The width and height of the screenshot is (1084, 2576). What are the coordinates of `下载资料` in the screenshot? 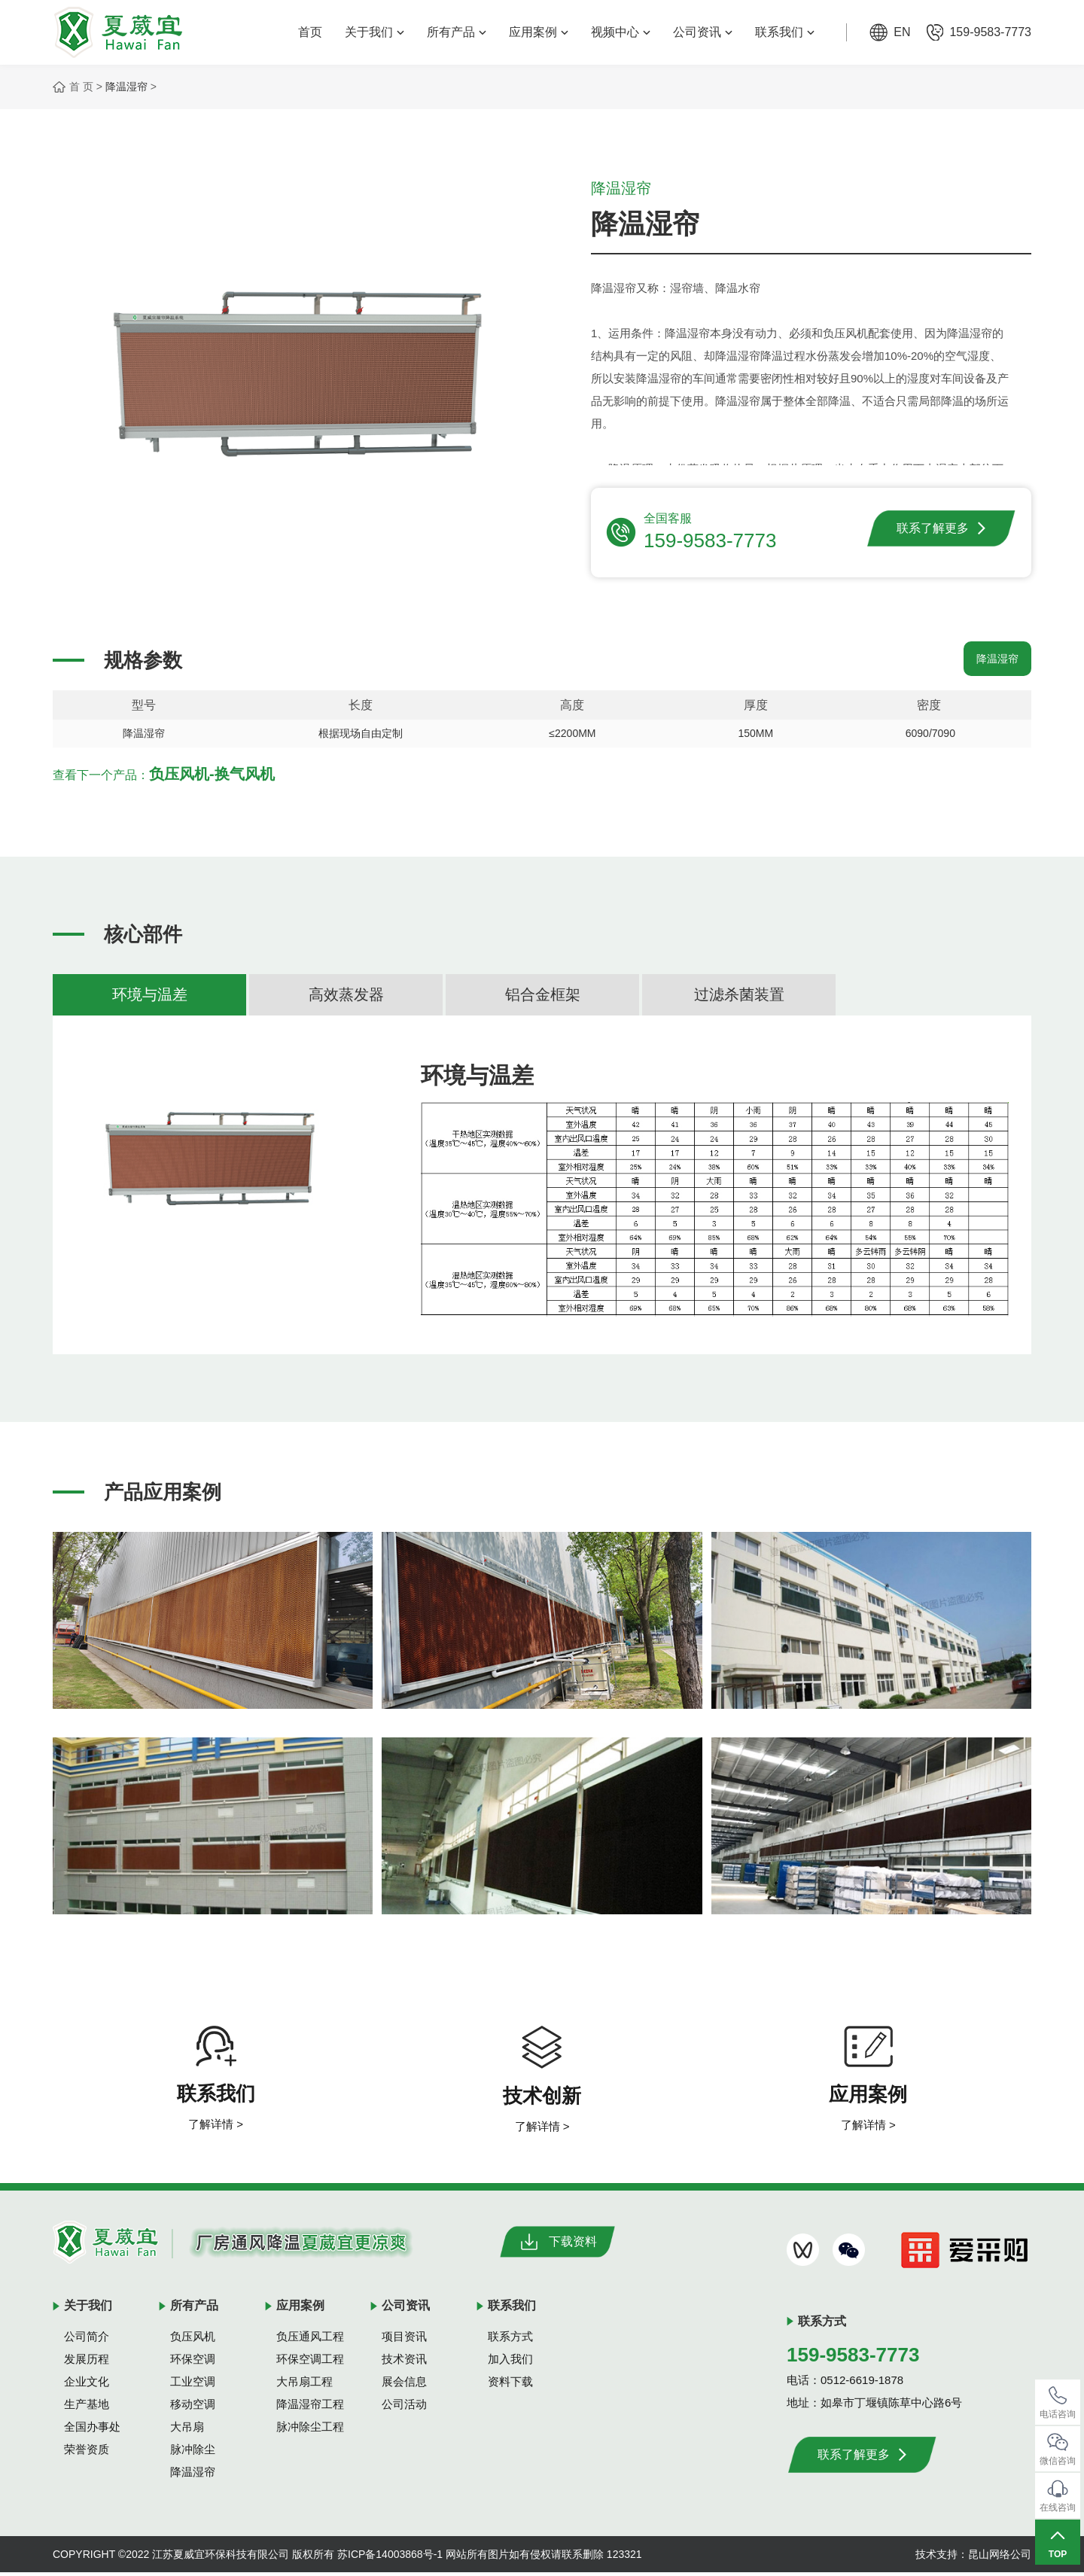 It's located at (557, 2245).